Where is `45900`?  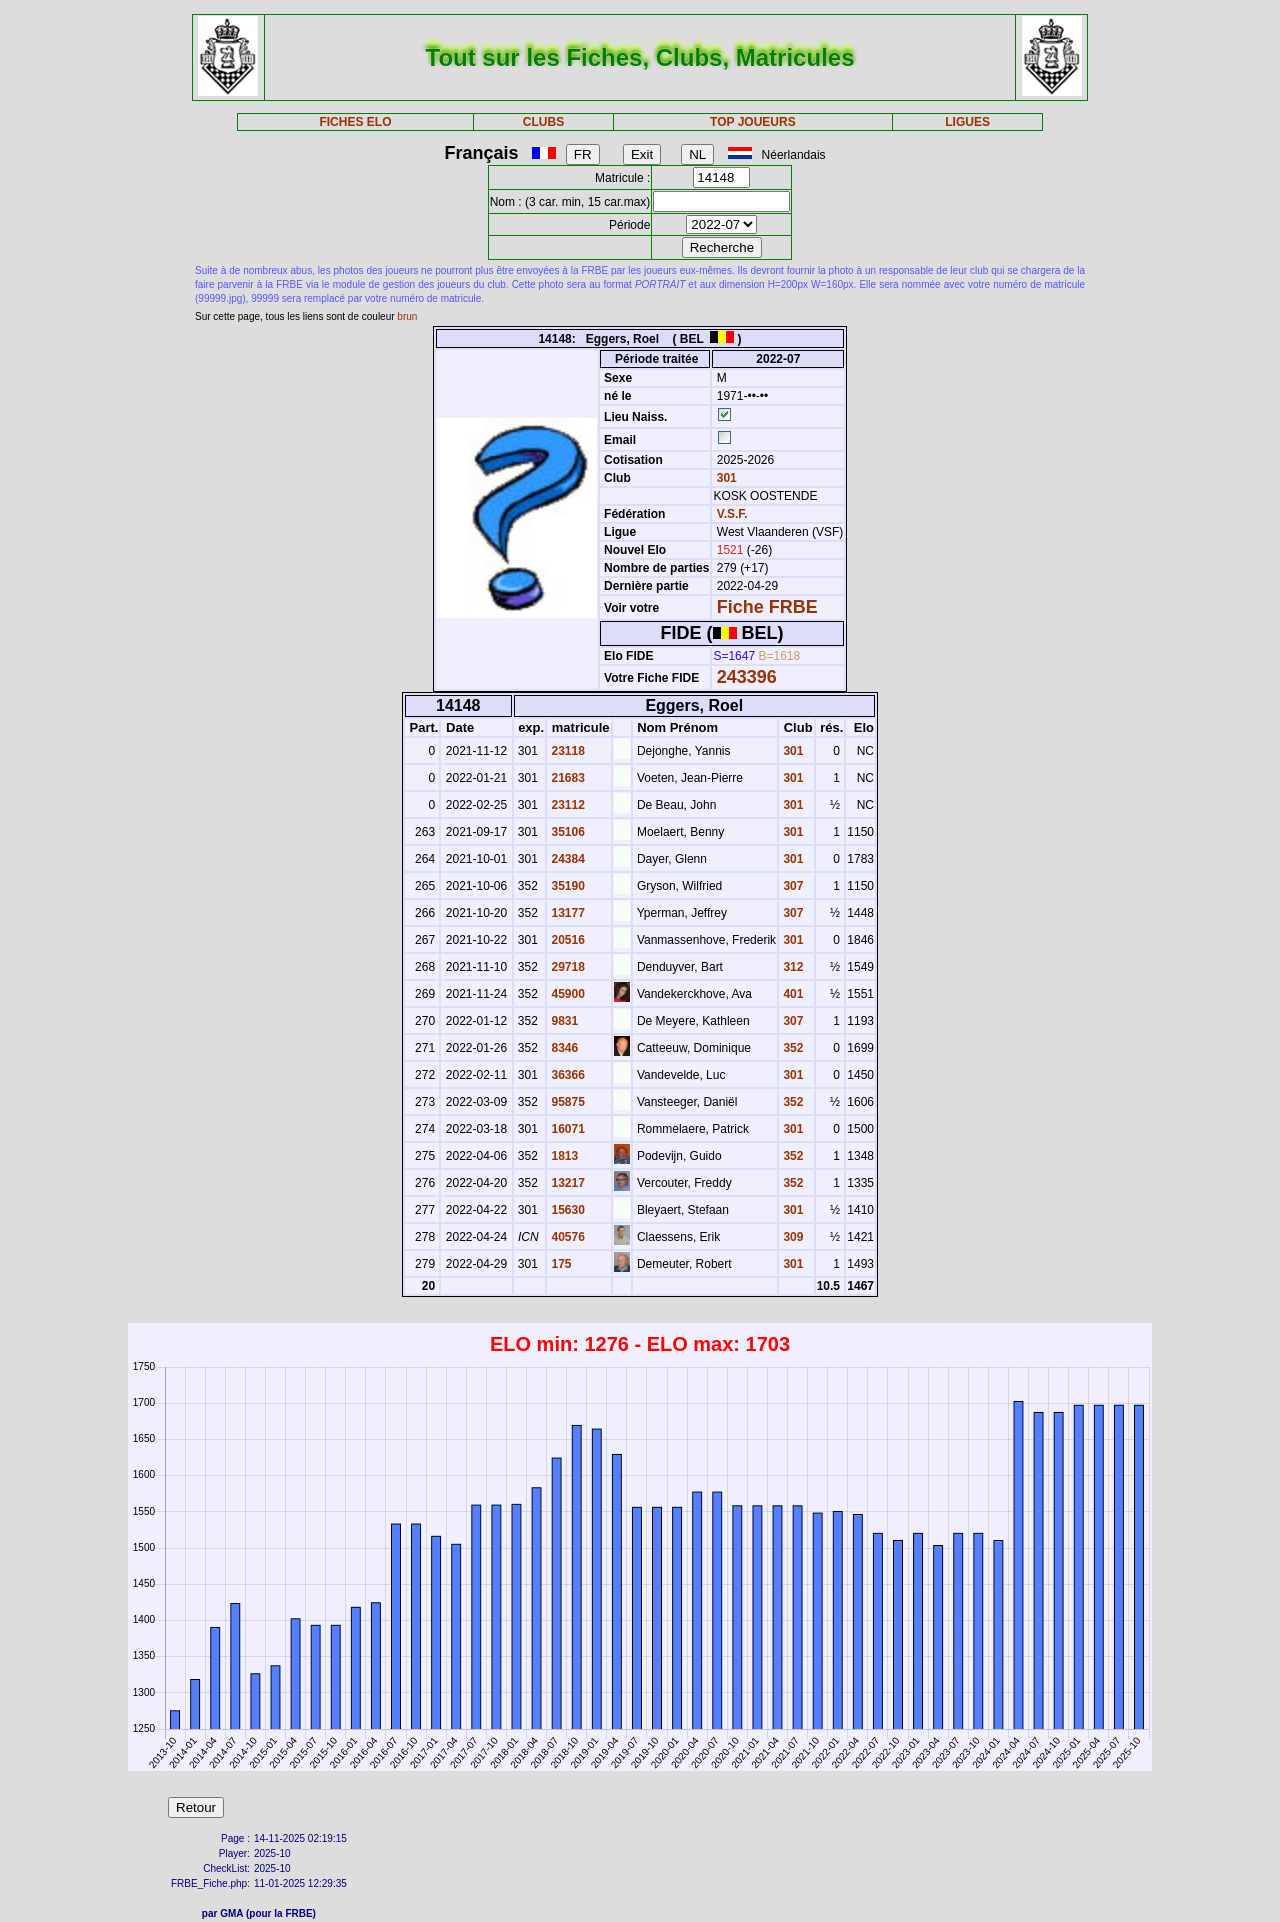
45900 is located at coordinates (566, 994).